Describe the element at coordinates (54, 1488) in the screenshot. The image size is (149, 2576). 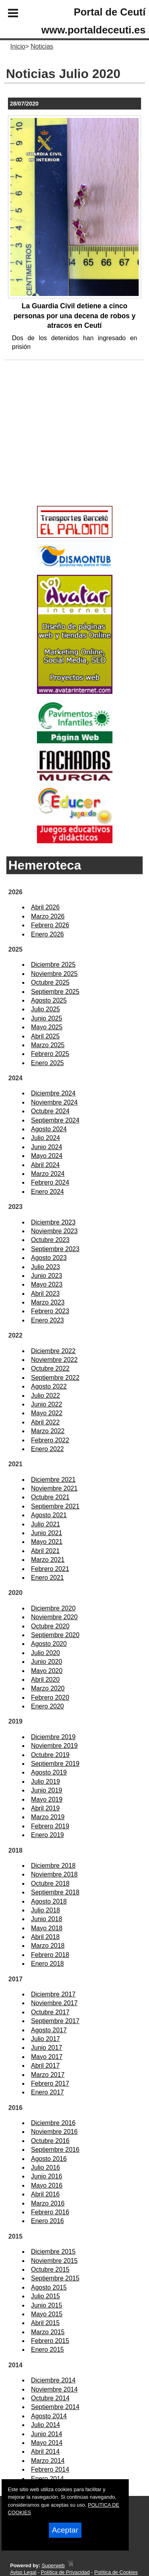
I see `Noviembre 2021` at that location.